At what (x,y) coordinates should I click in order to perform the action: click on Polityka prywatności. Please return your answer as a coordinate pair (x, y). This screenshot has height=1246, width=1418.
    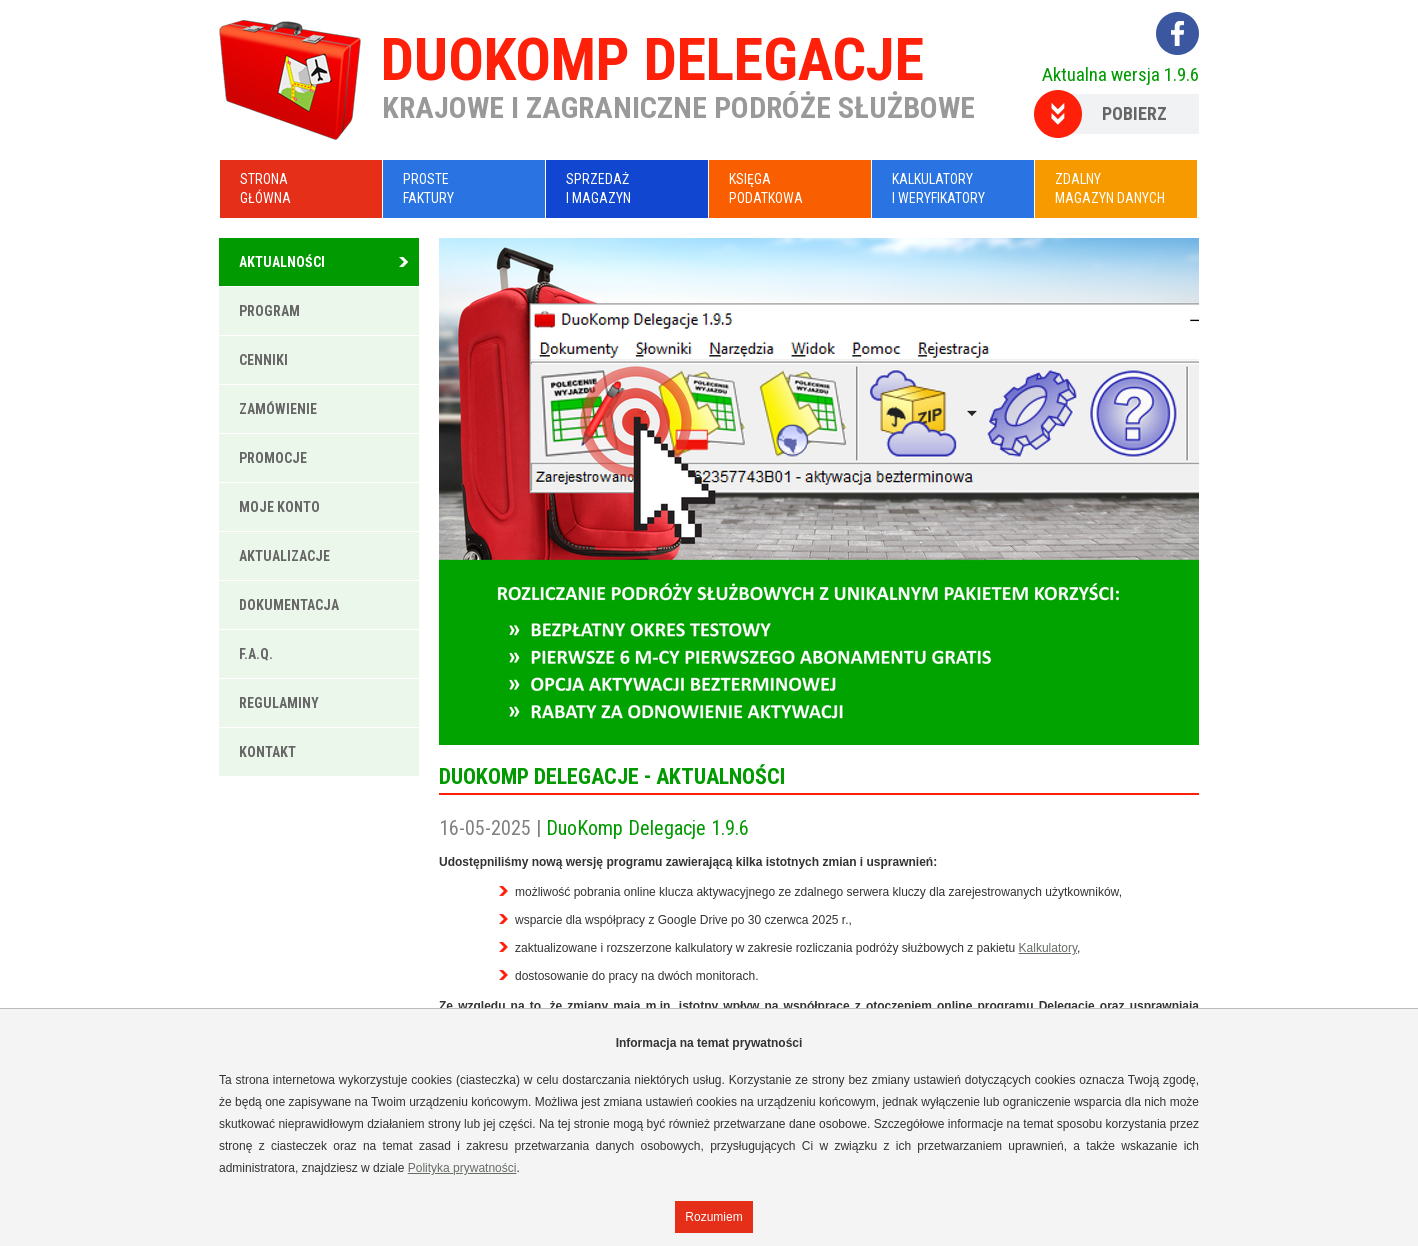
    Looking at the image, I should click on (462, 1168).